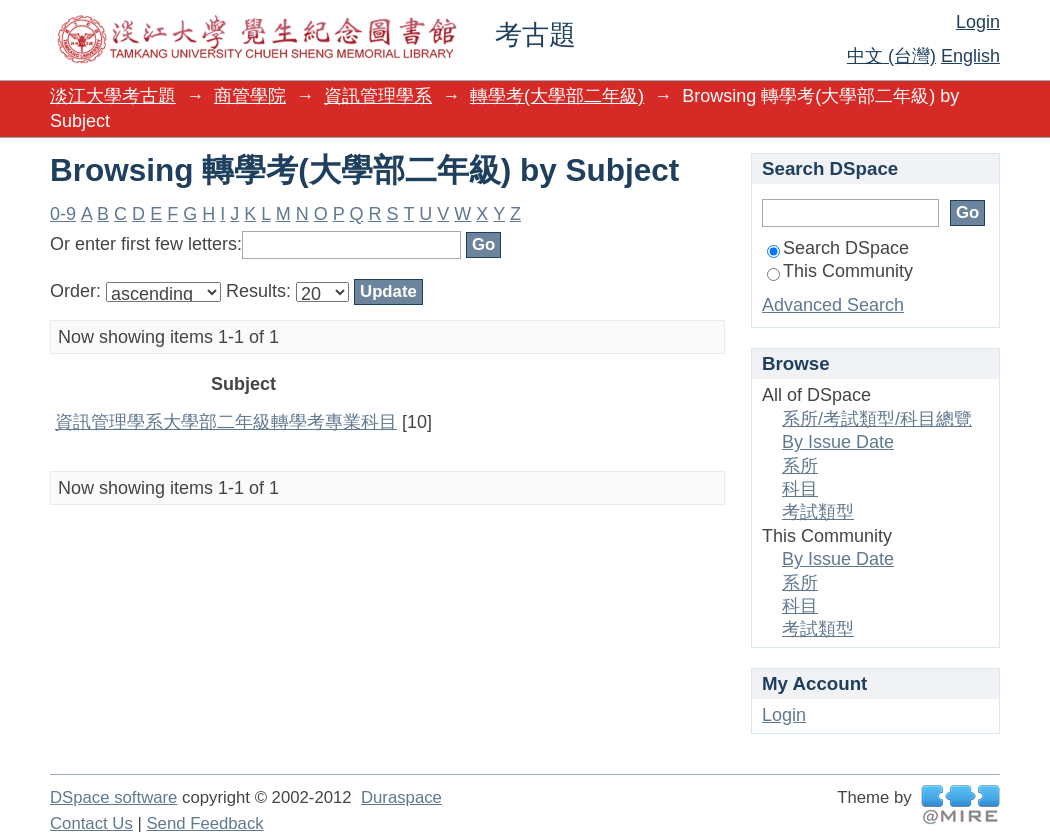 Image resolution: width=1050 pixels, height=838 pixels. What do you see at coordinates (970, 56) in the screenshot?
I see `English` at bounding box center [970, 56].